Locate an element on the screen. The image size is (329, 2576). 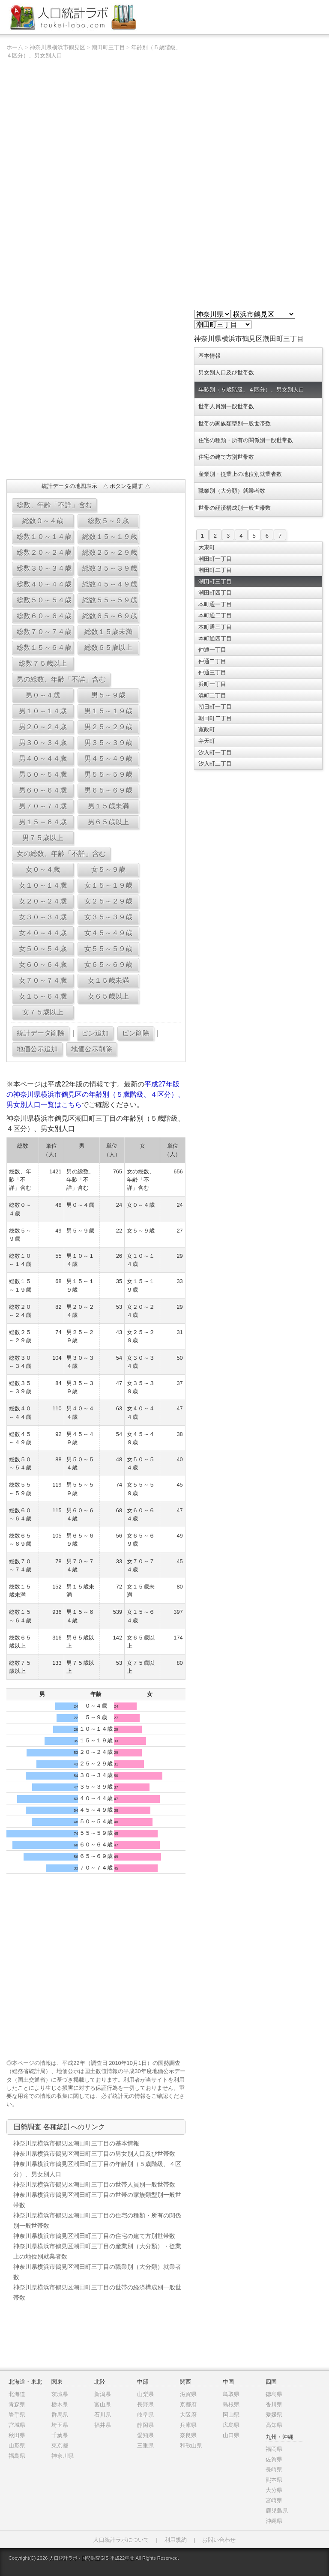
寛政町 is located at coordinates (206, 729).